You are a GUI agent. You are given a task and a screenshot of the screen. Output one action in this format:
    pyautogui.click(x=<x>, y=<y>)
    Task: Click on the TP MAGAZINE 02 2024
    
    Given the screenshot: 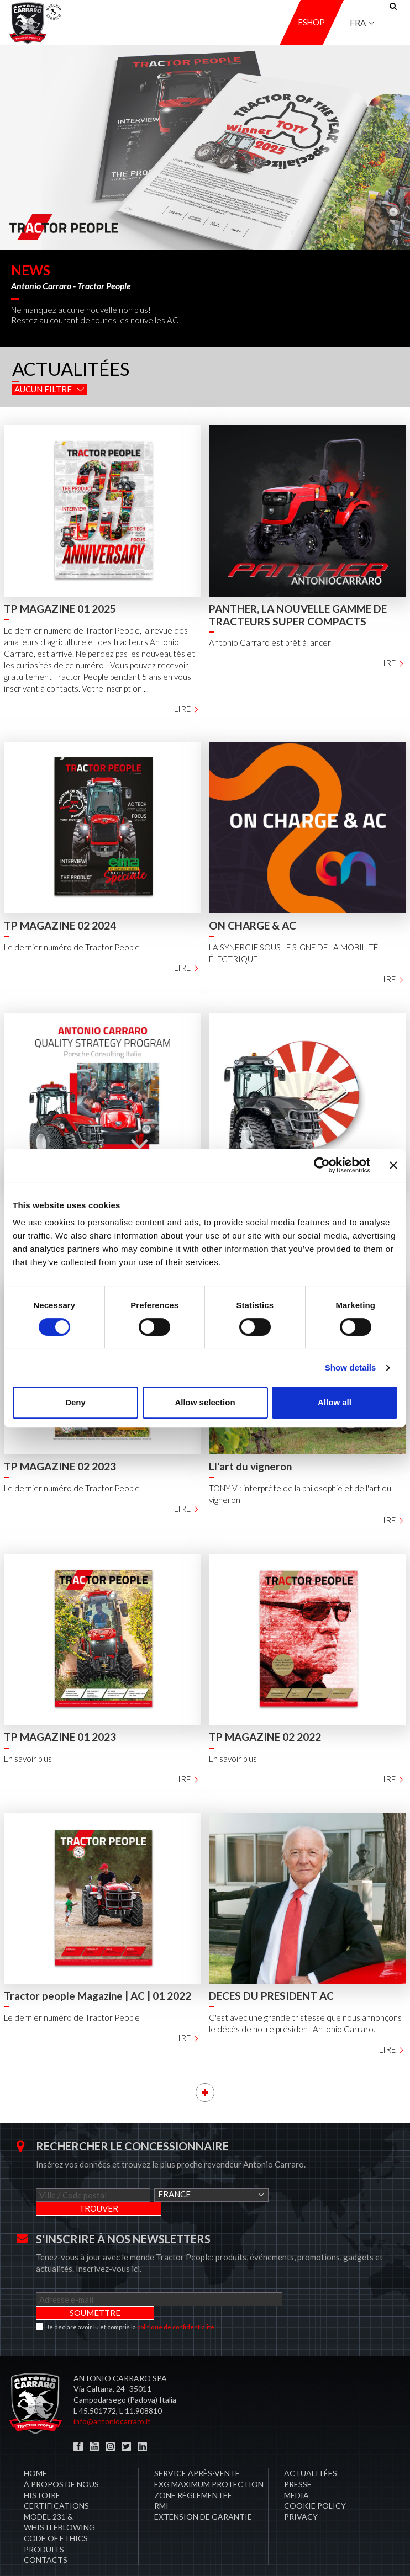 What is the action you would take?
    pyautogui.click(x=60, y=925)
    